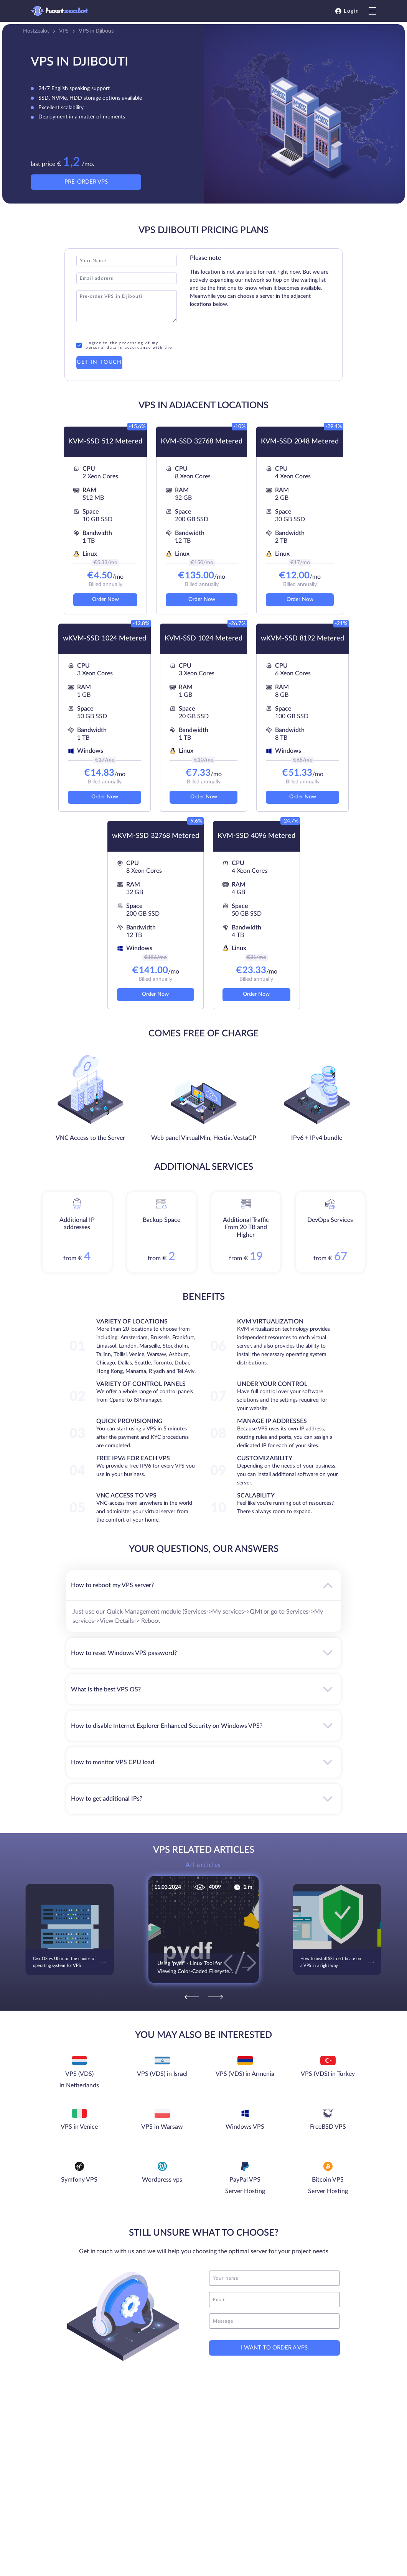 This screenshot has height=2576, width=407. What do you see at coordinates (274, 2278) in the screenshot?
I see `[name]` at bounding box center [274, 2278].